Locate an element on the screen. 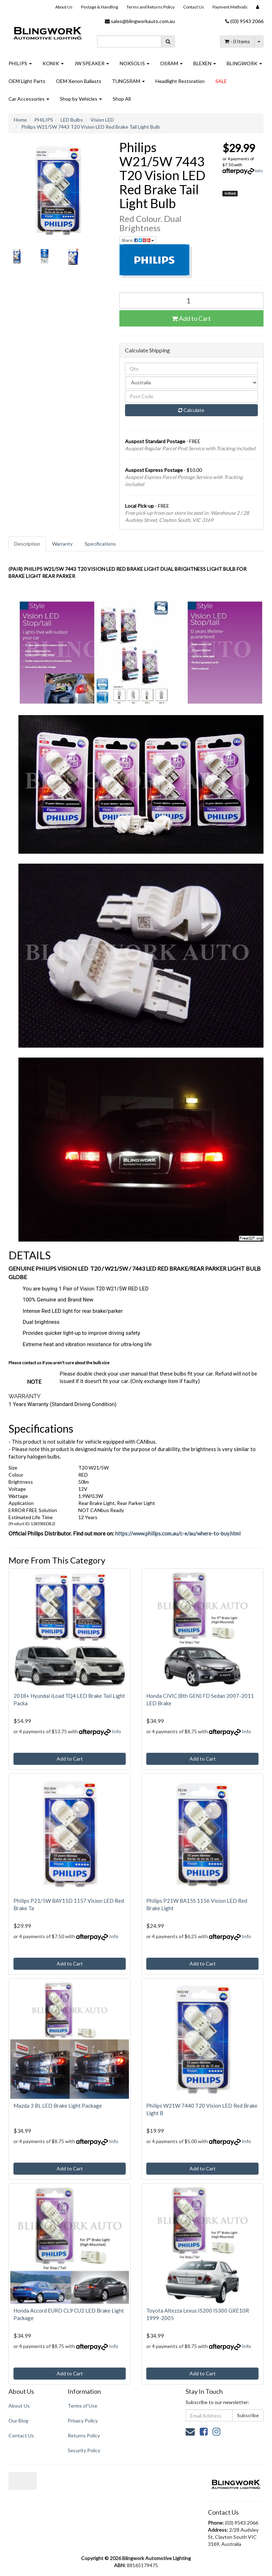 The width and height of the screenshot is (272, 2576). https://www.philips.com.au/c-e/au/where-to-buy.html is located at coordinates (177, 1533).